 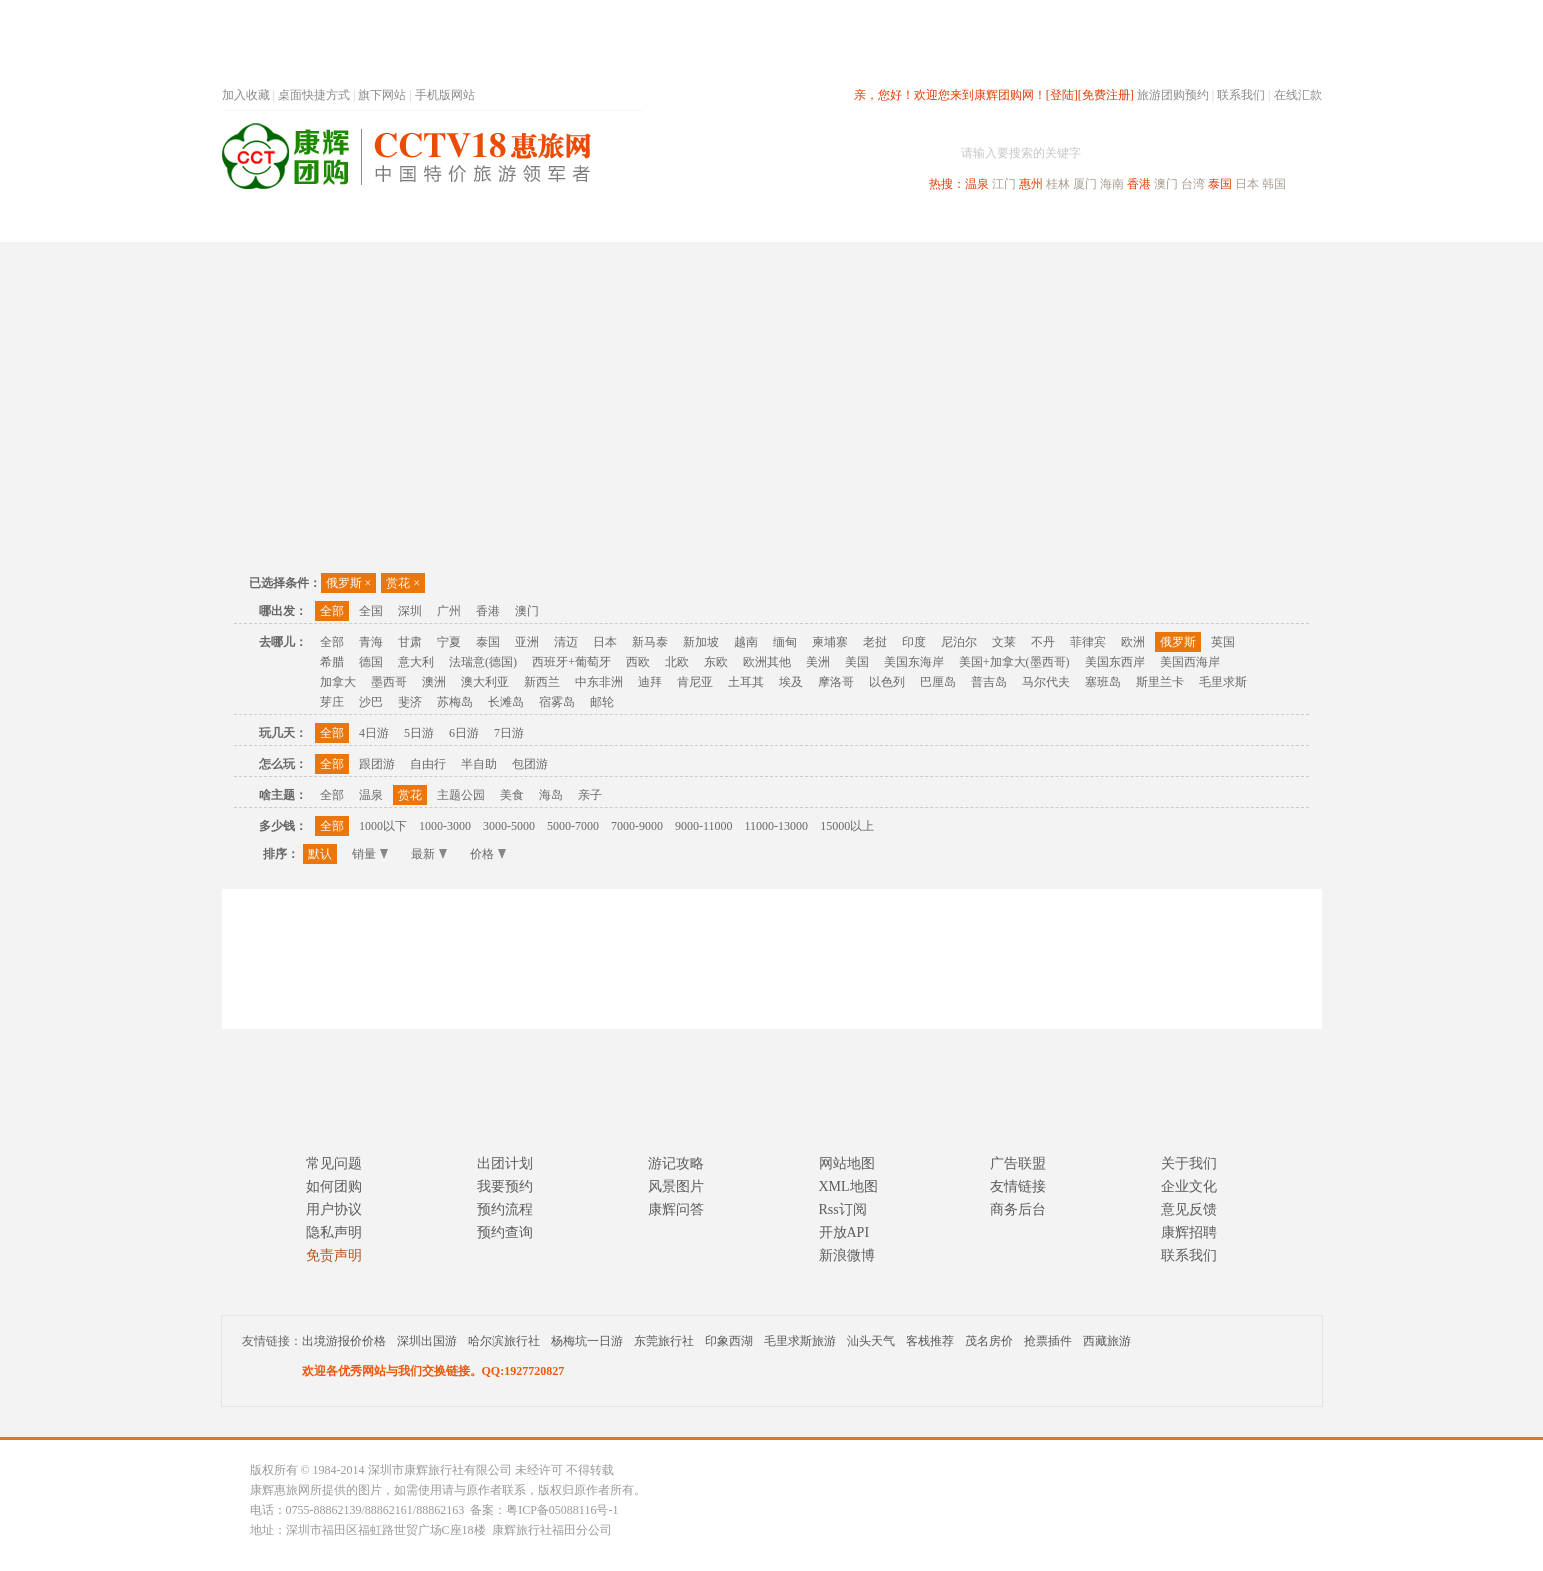 What do you see at coordinates (767, 662) in the screenshot?
I see `欧洲其他` at bounding box center [767, 662].